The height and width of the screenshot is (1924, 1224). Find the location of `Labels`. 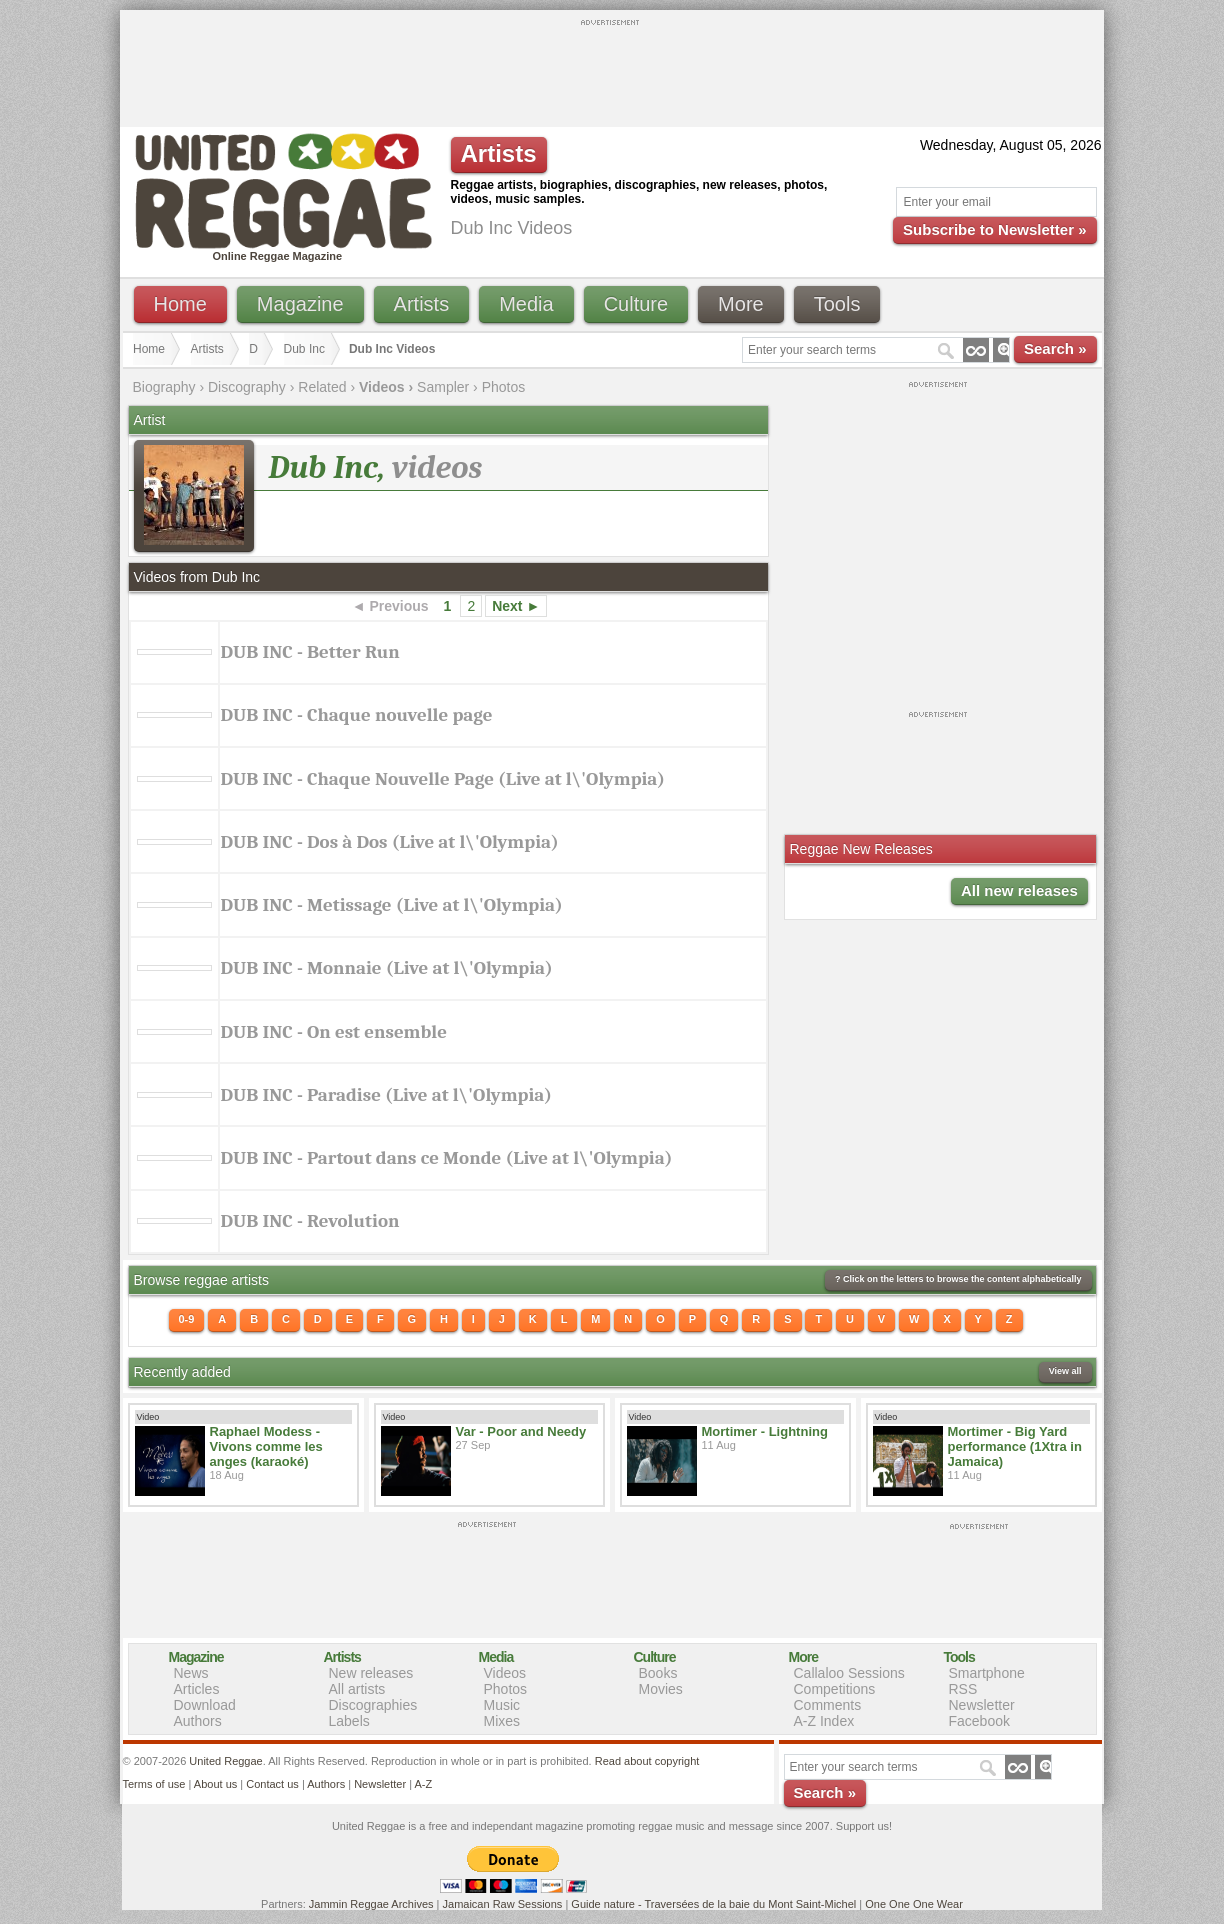

Labels is located at coordinates (349, 1721).